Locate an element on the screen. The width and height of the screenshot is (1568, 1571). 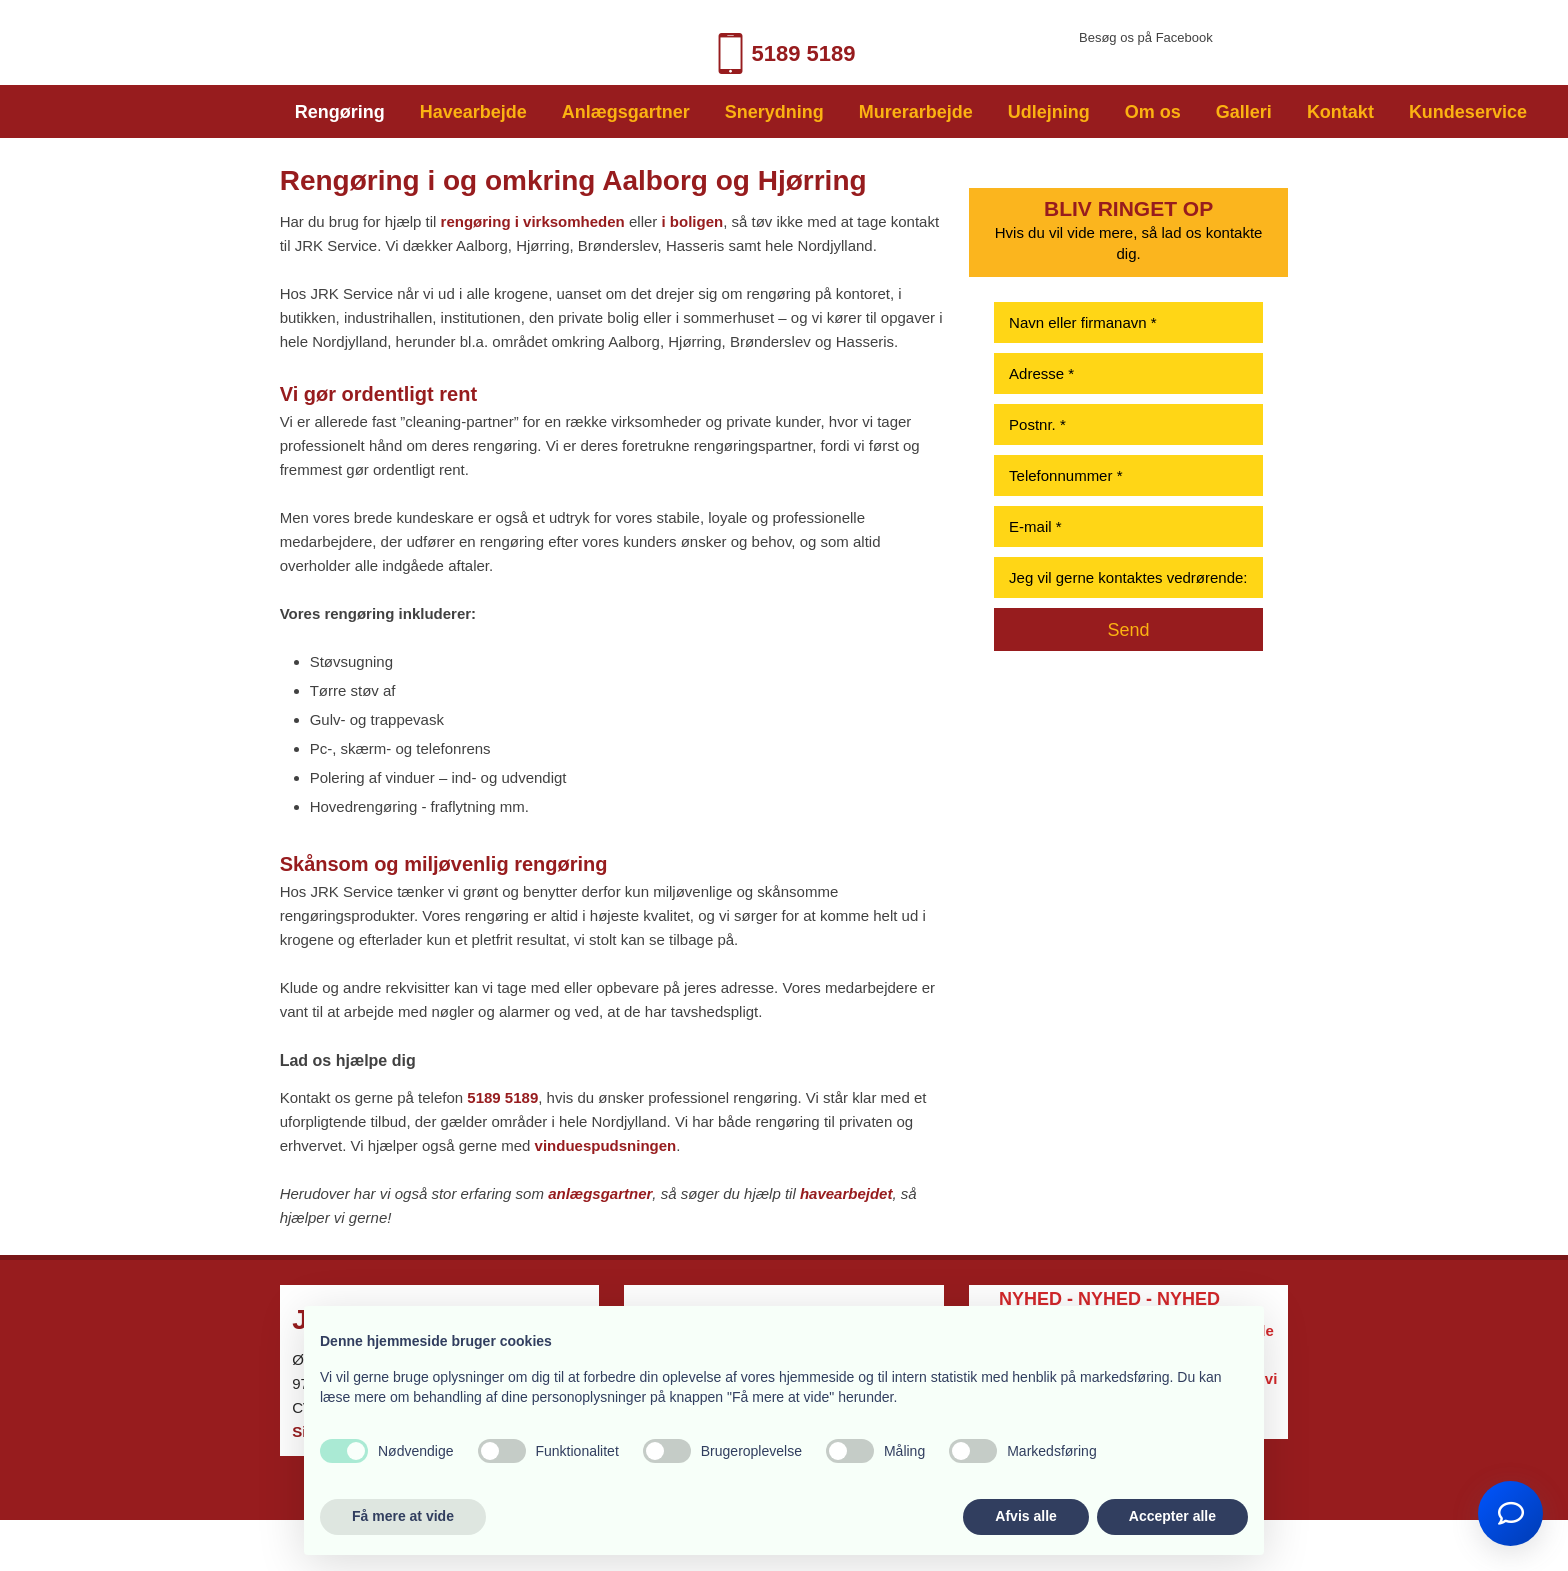
Havearbejde is located at coordinates (473, 112).